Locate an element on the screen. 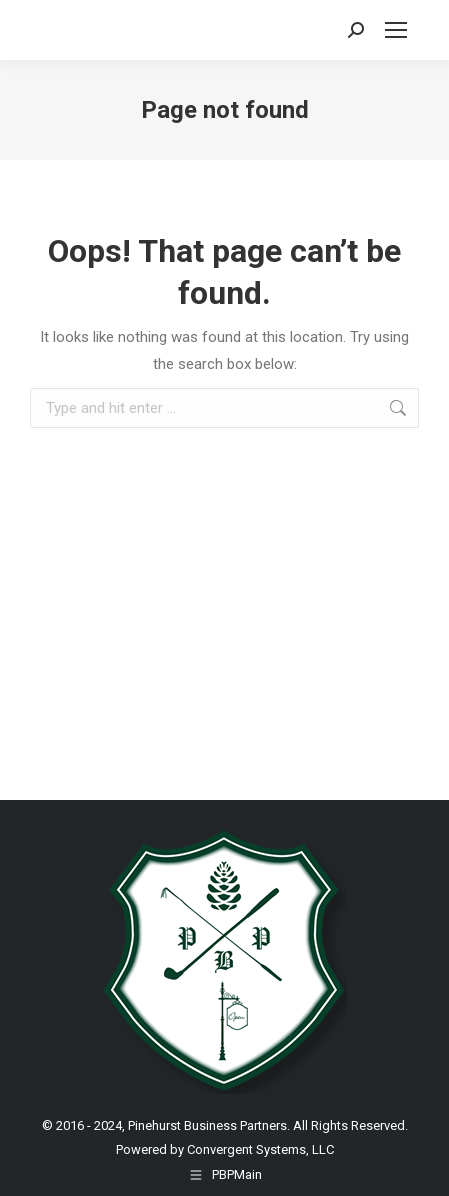  Convergent Systems, LLC is located at coordinates (260, 1149).